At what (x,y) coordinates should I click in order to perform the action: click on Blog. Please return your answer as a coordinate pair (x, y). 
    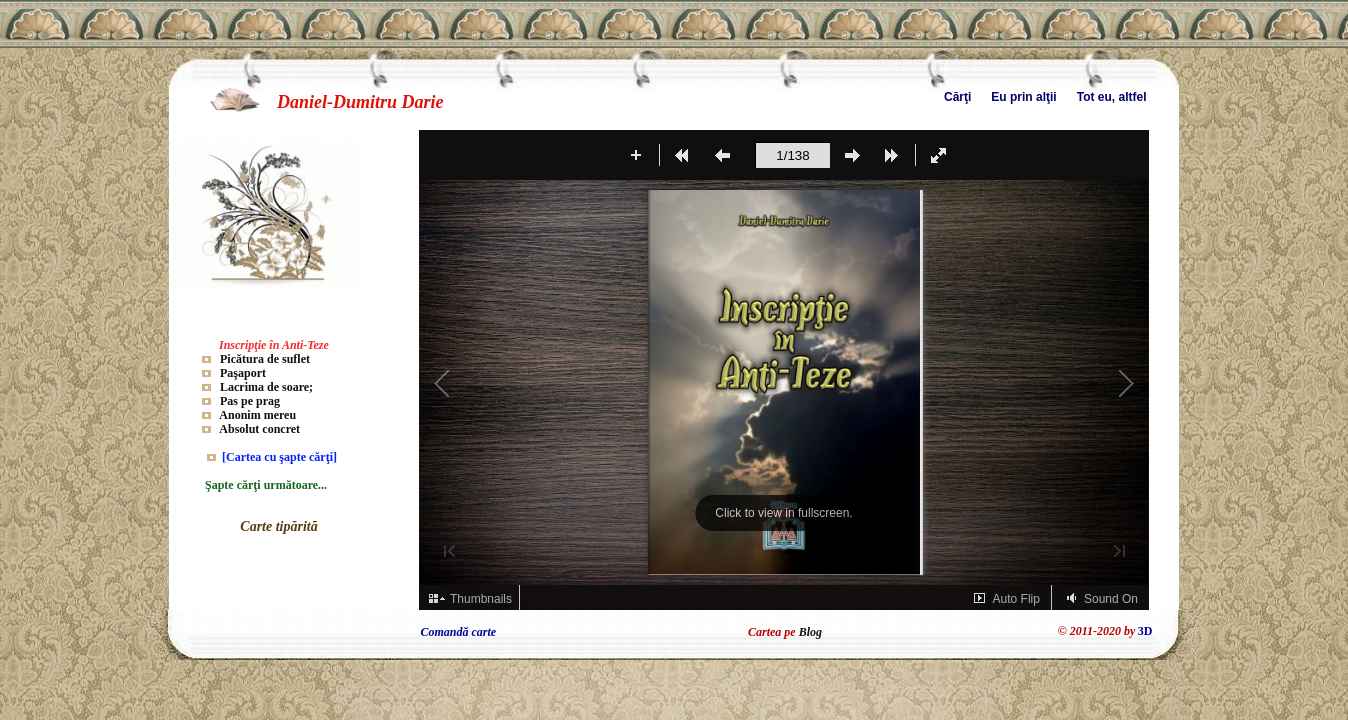
    Looking at the image, I should click on (810, 632).